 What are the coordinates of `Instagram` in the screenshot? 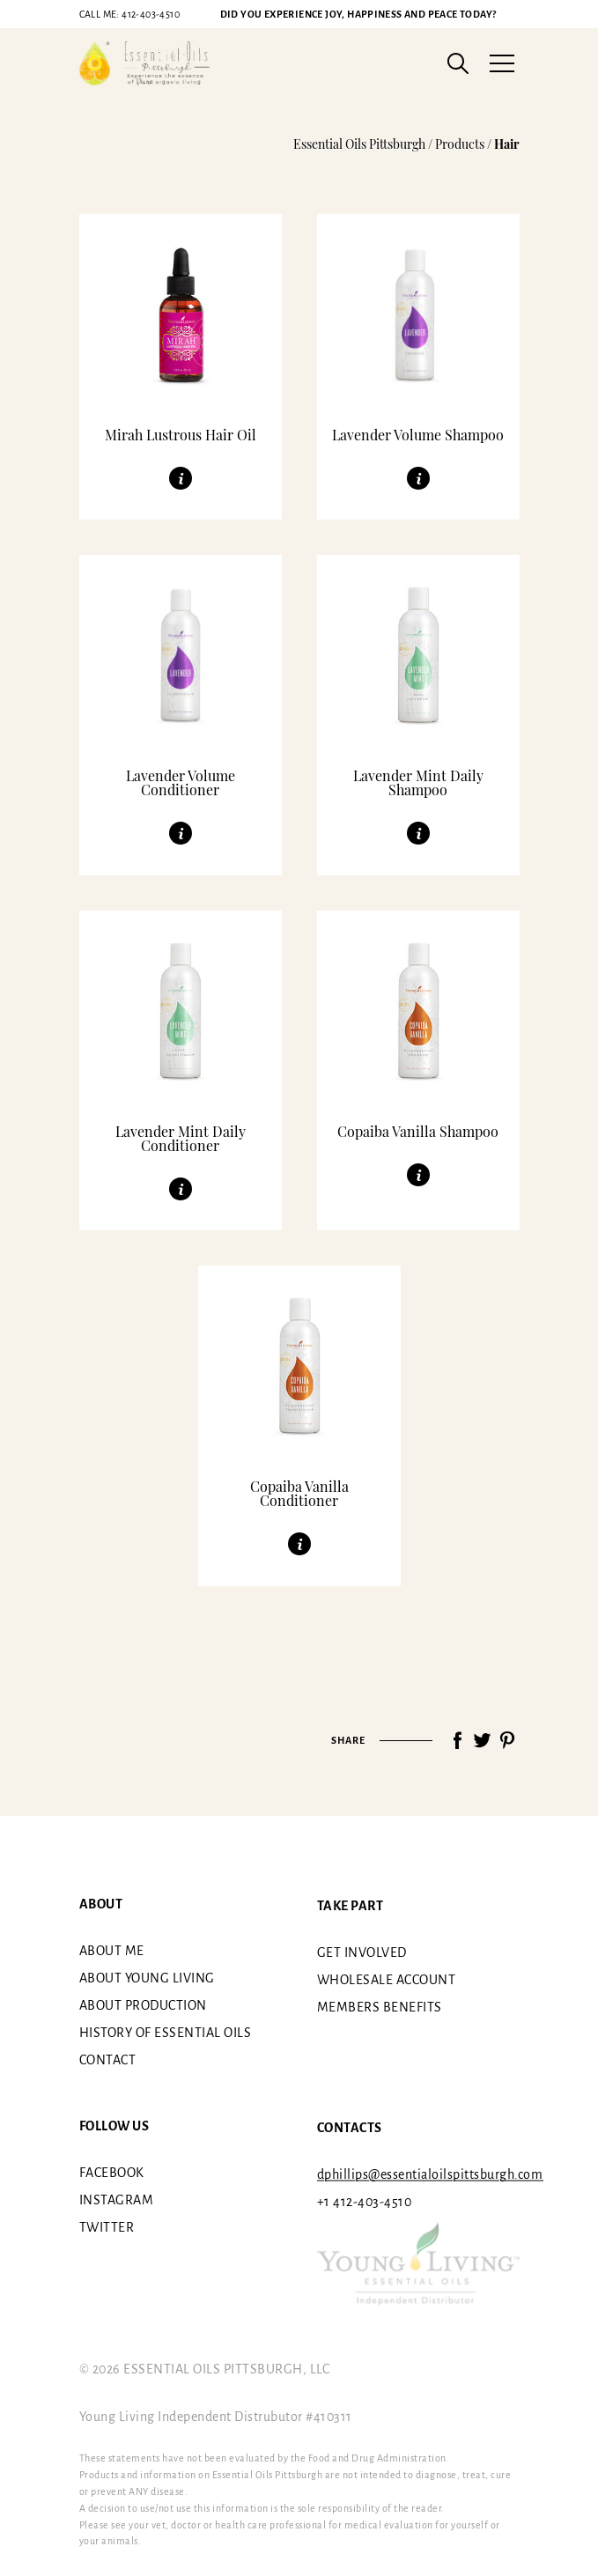 It's located at (116, 2200).